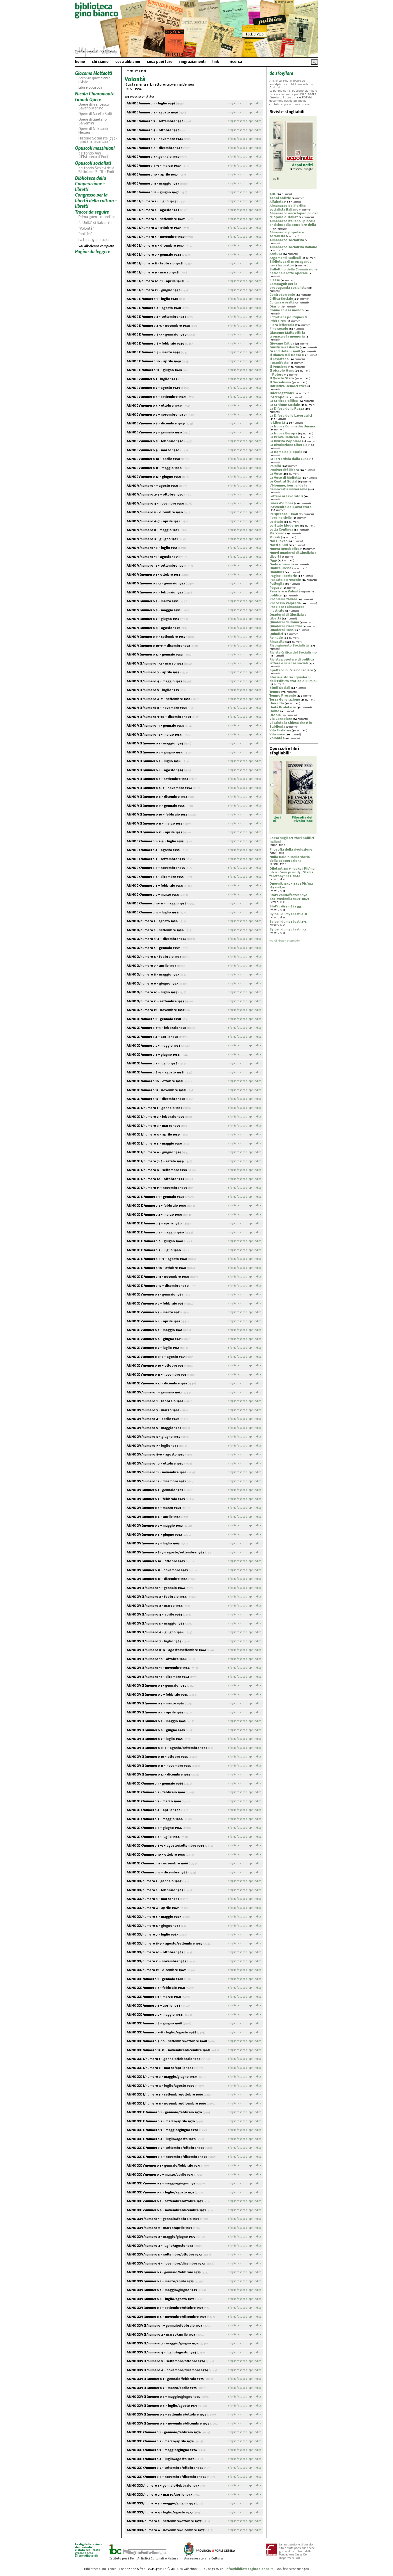 The height and width of the screenshot is (2576, 393). Describe the element at coordinates (255, 103) in the screenshot. I see `apri indice` at that location.